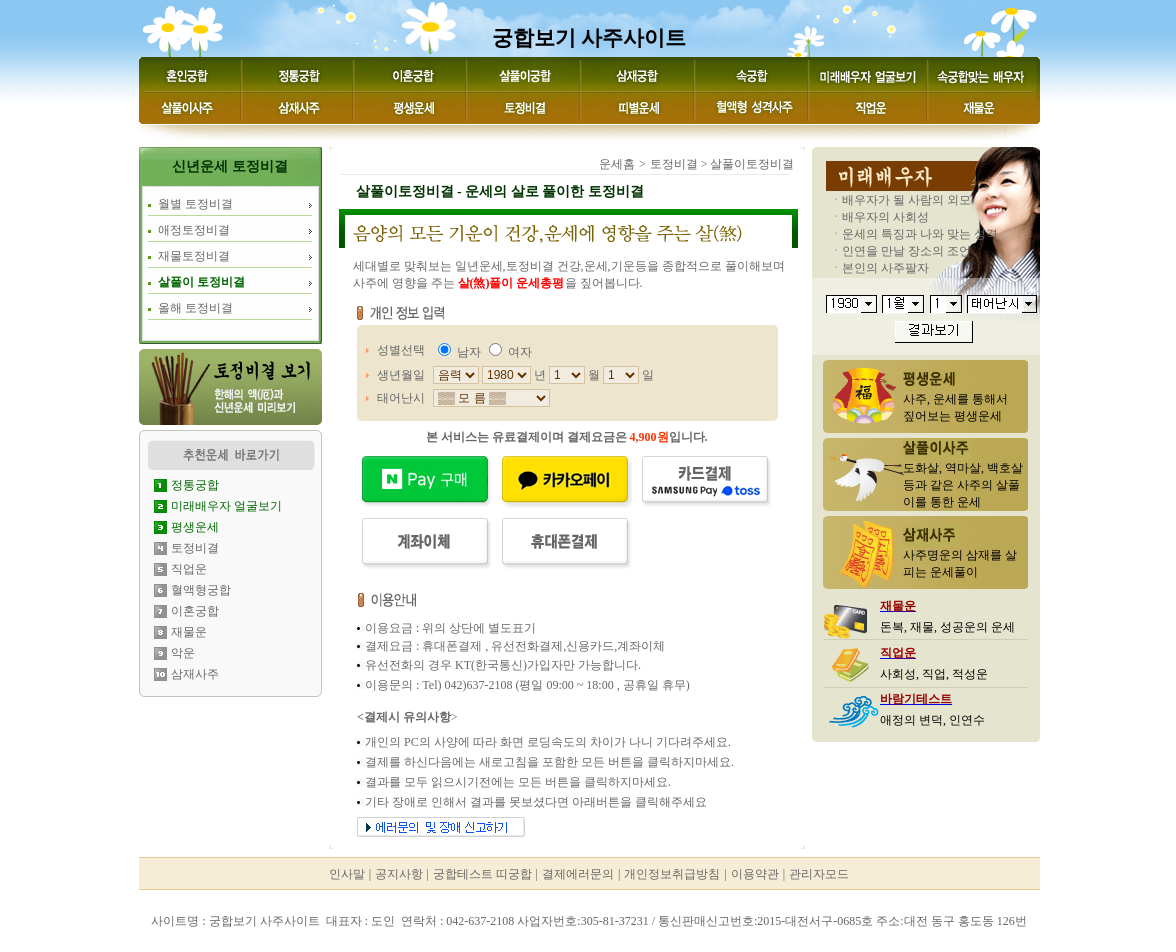  Describe the element at coordinates (189, 569) in the screenshot. I see `직업운` at that location.